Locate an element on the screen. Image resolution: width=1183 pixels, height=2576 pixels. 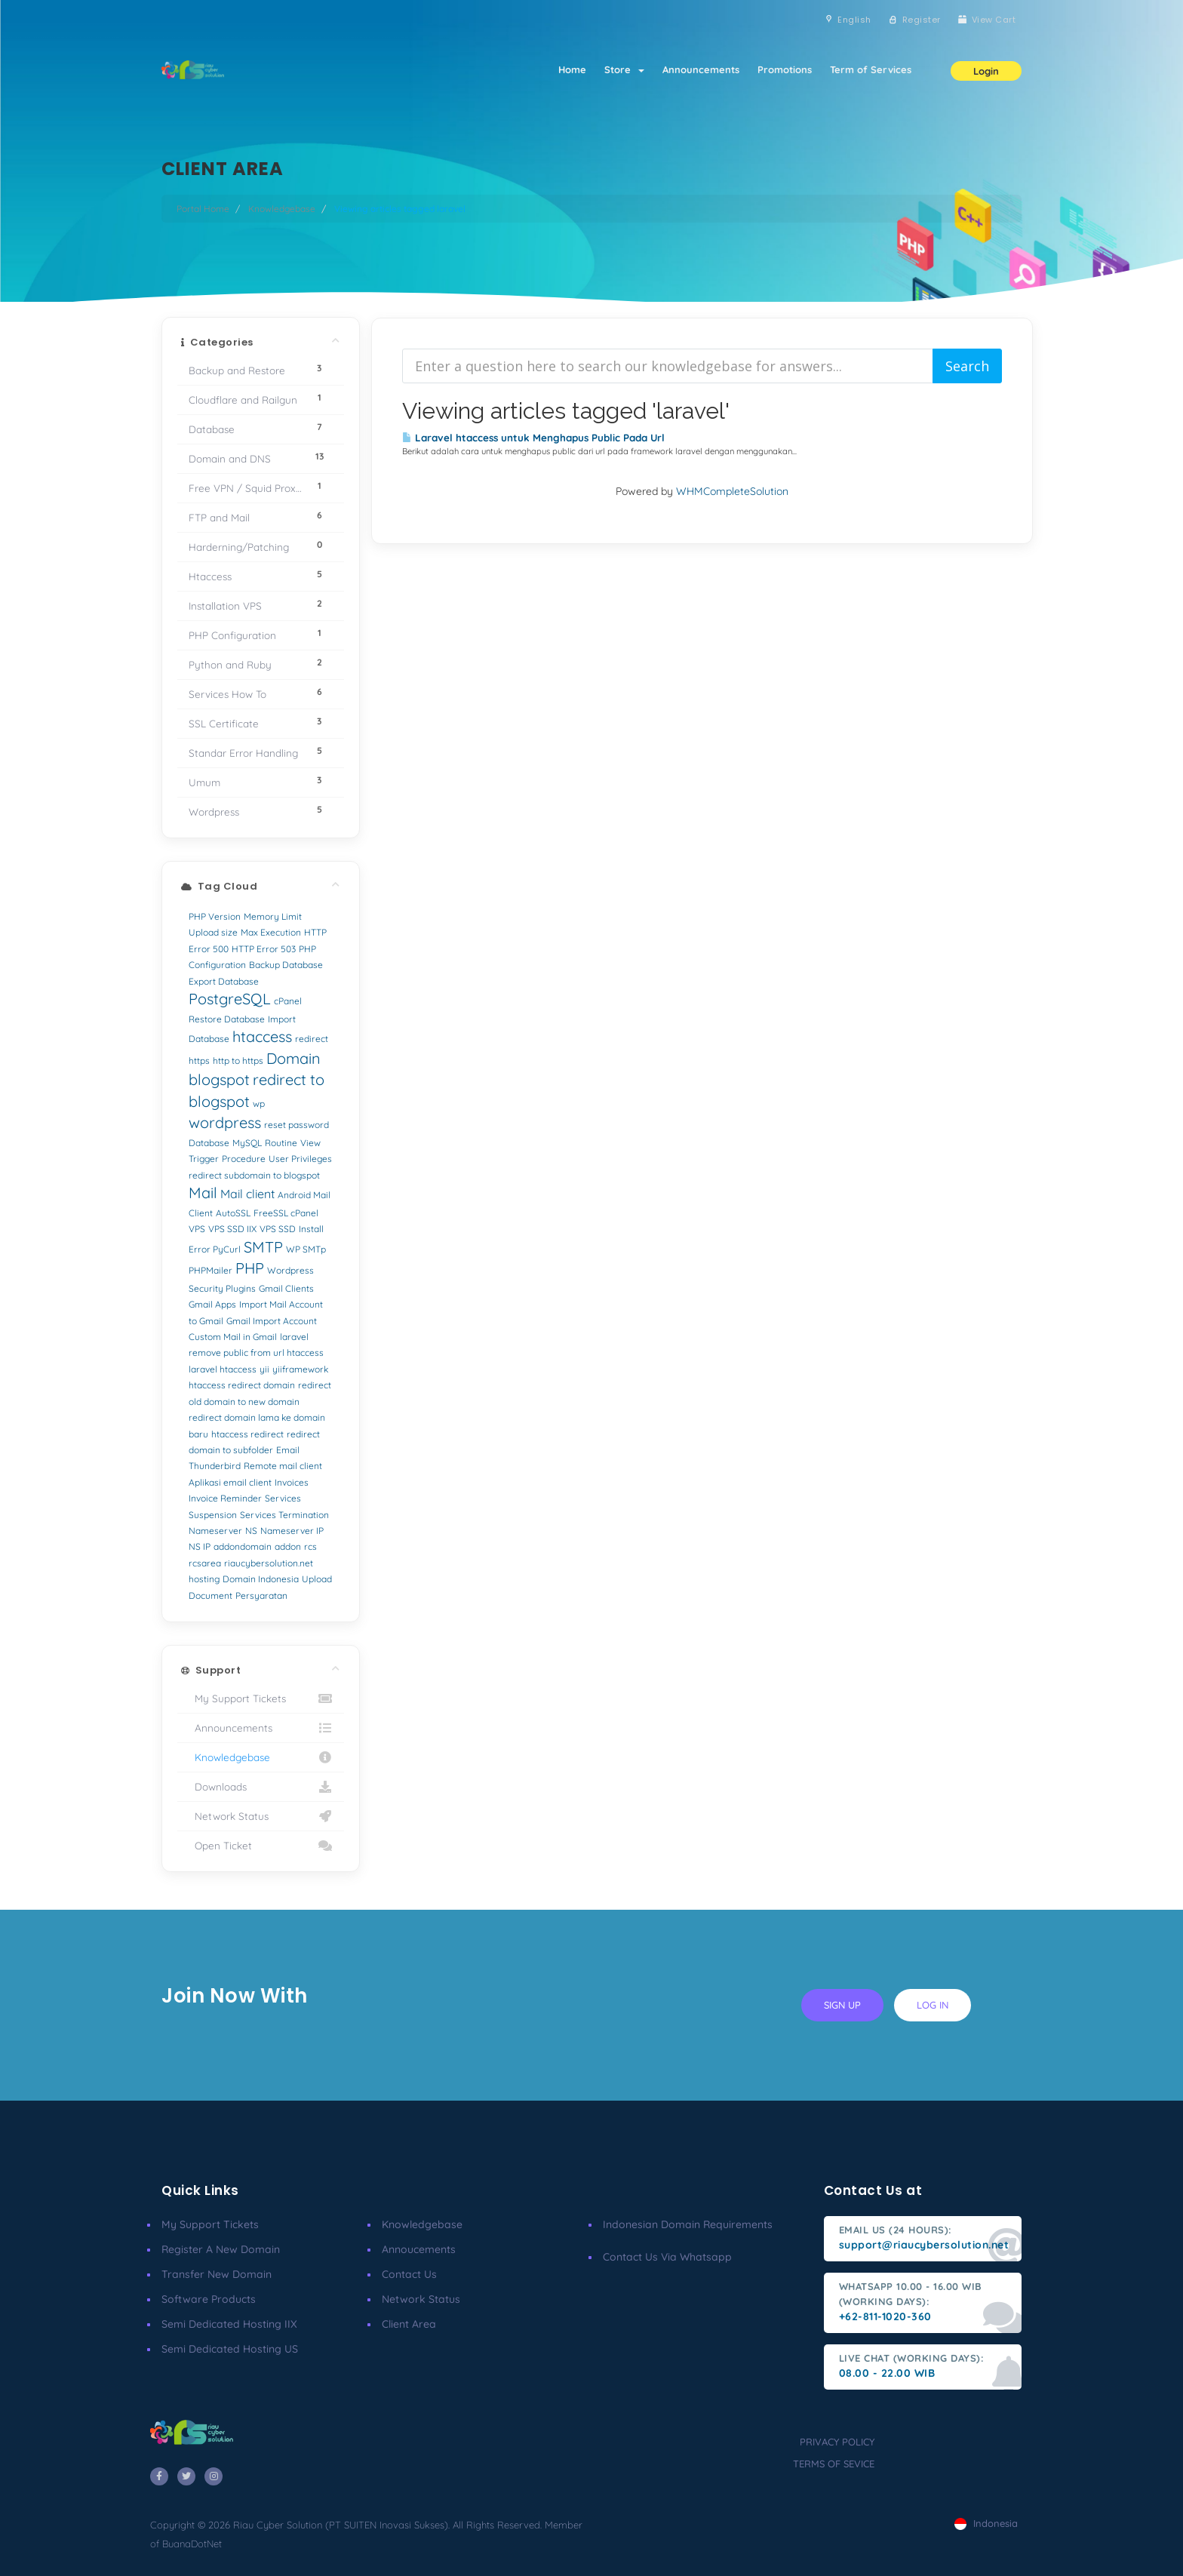
PHP is located at coordinates (249, 1268).